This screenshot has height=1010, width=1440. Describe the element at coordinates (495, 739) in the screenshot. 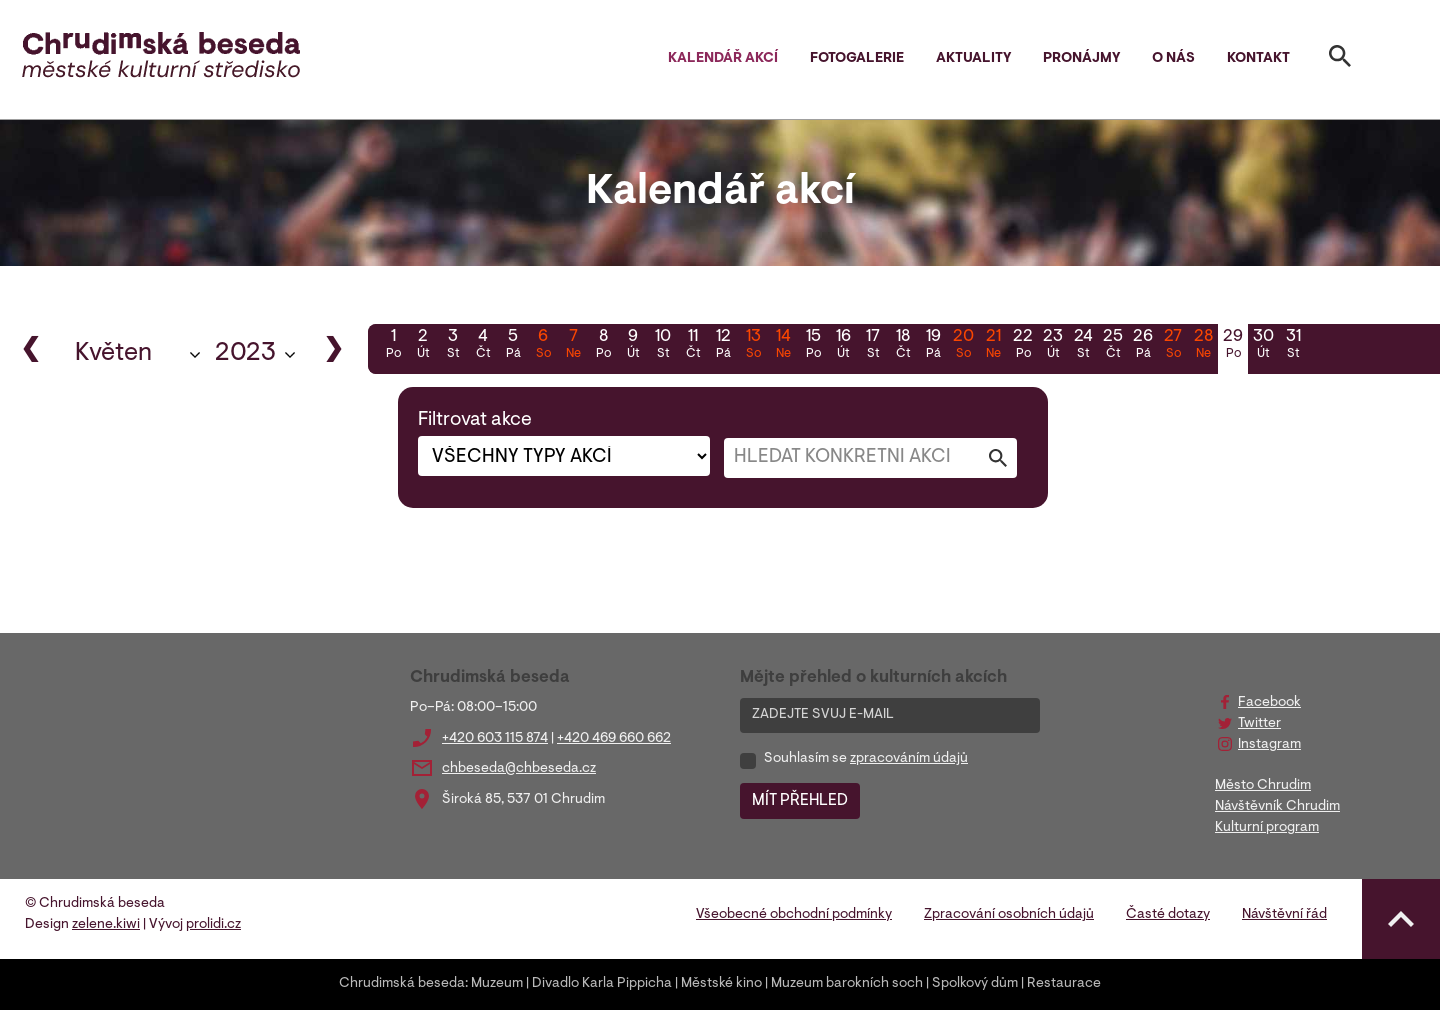

I see `+420 603 115 874` at that location.